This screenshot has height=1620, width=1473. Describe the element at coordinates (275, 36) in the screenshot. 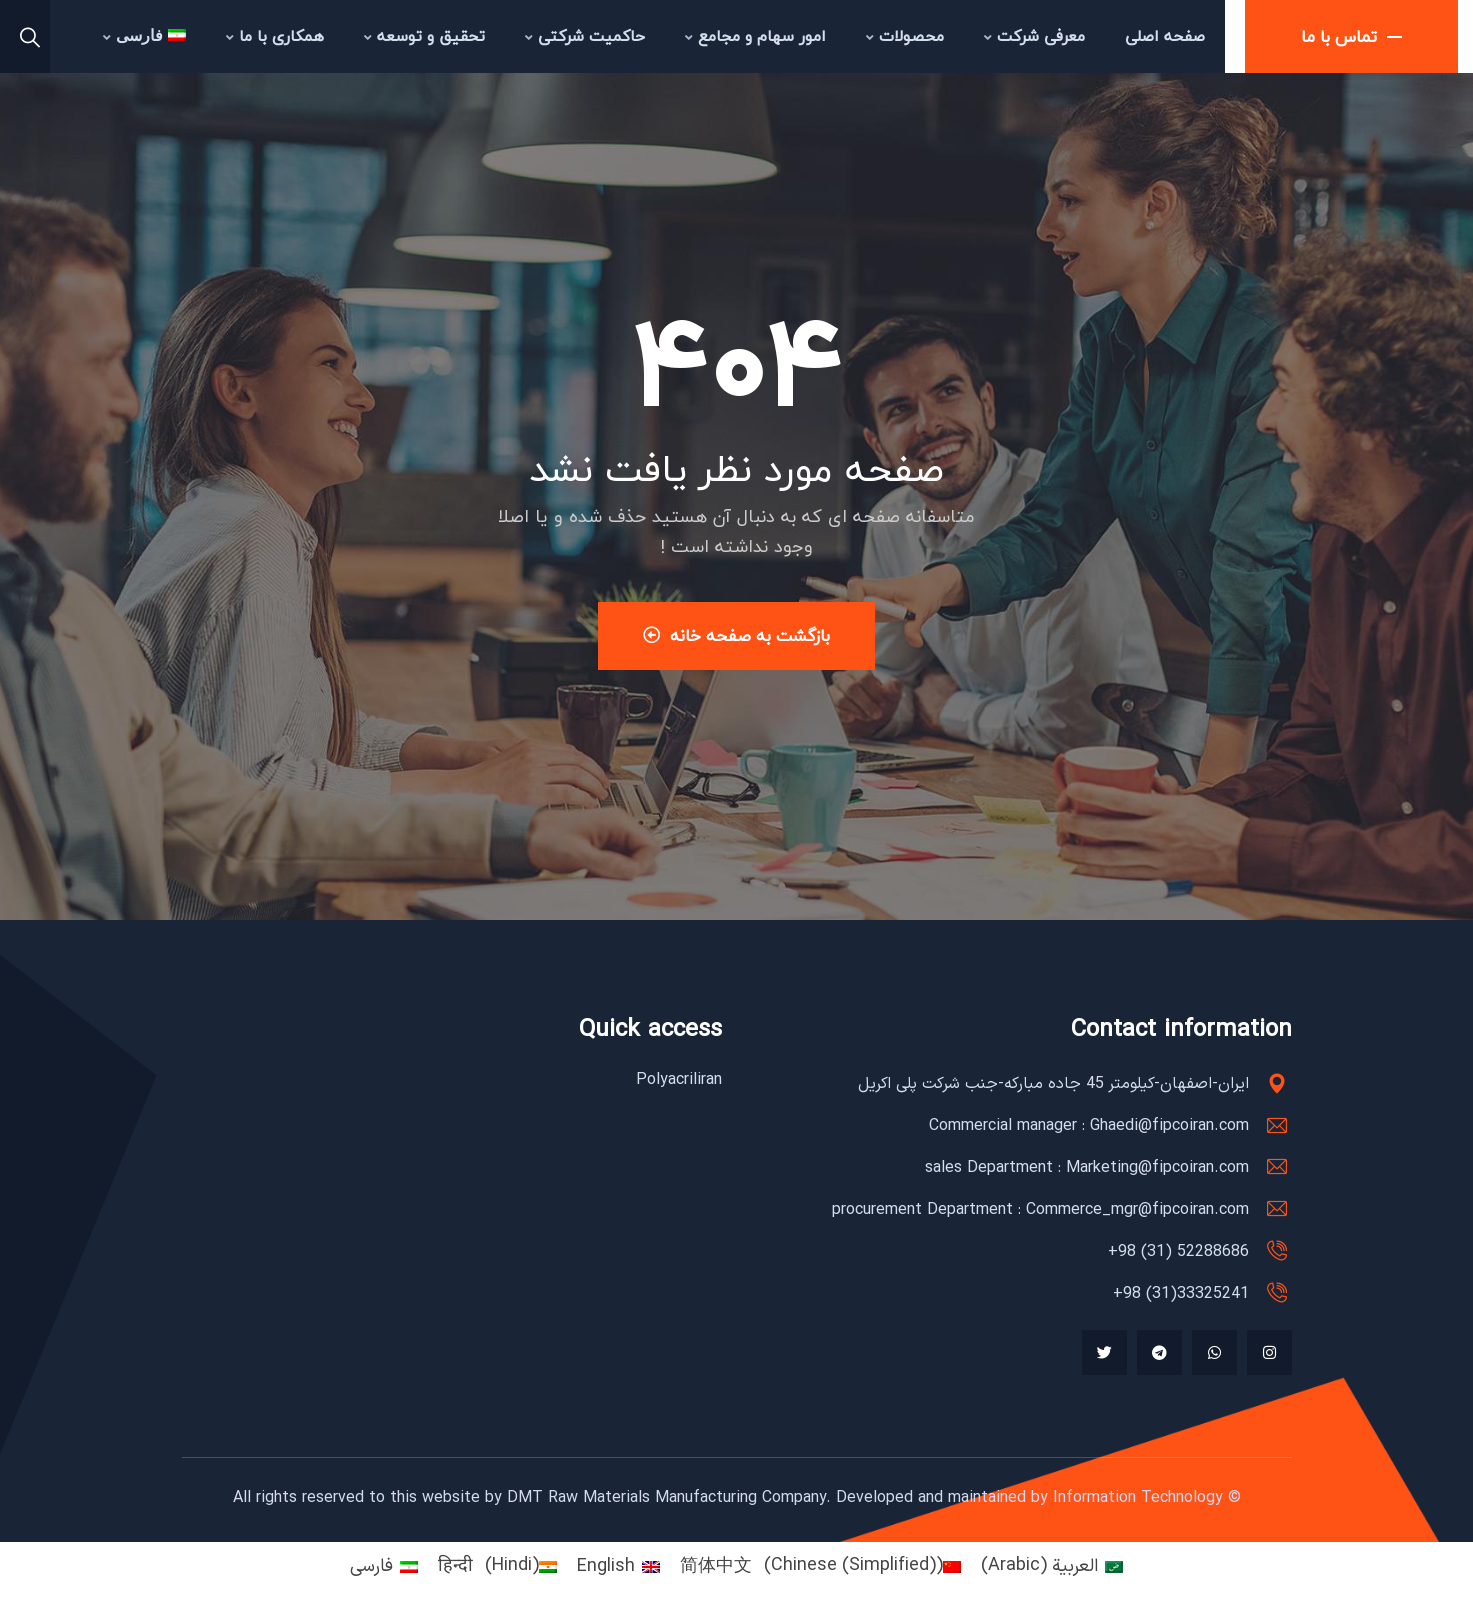

I see `همکاری با ما` at that location.